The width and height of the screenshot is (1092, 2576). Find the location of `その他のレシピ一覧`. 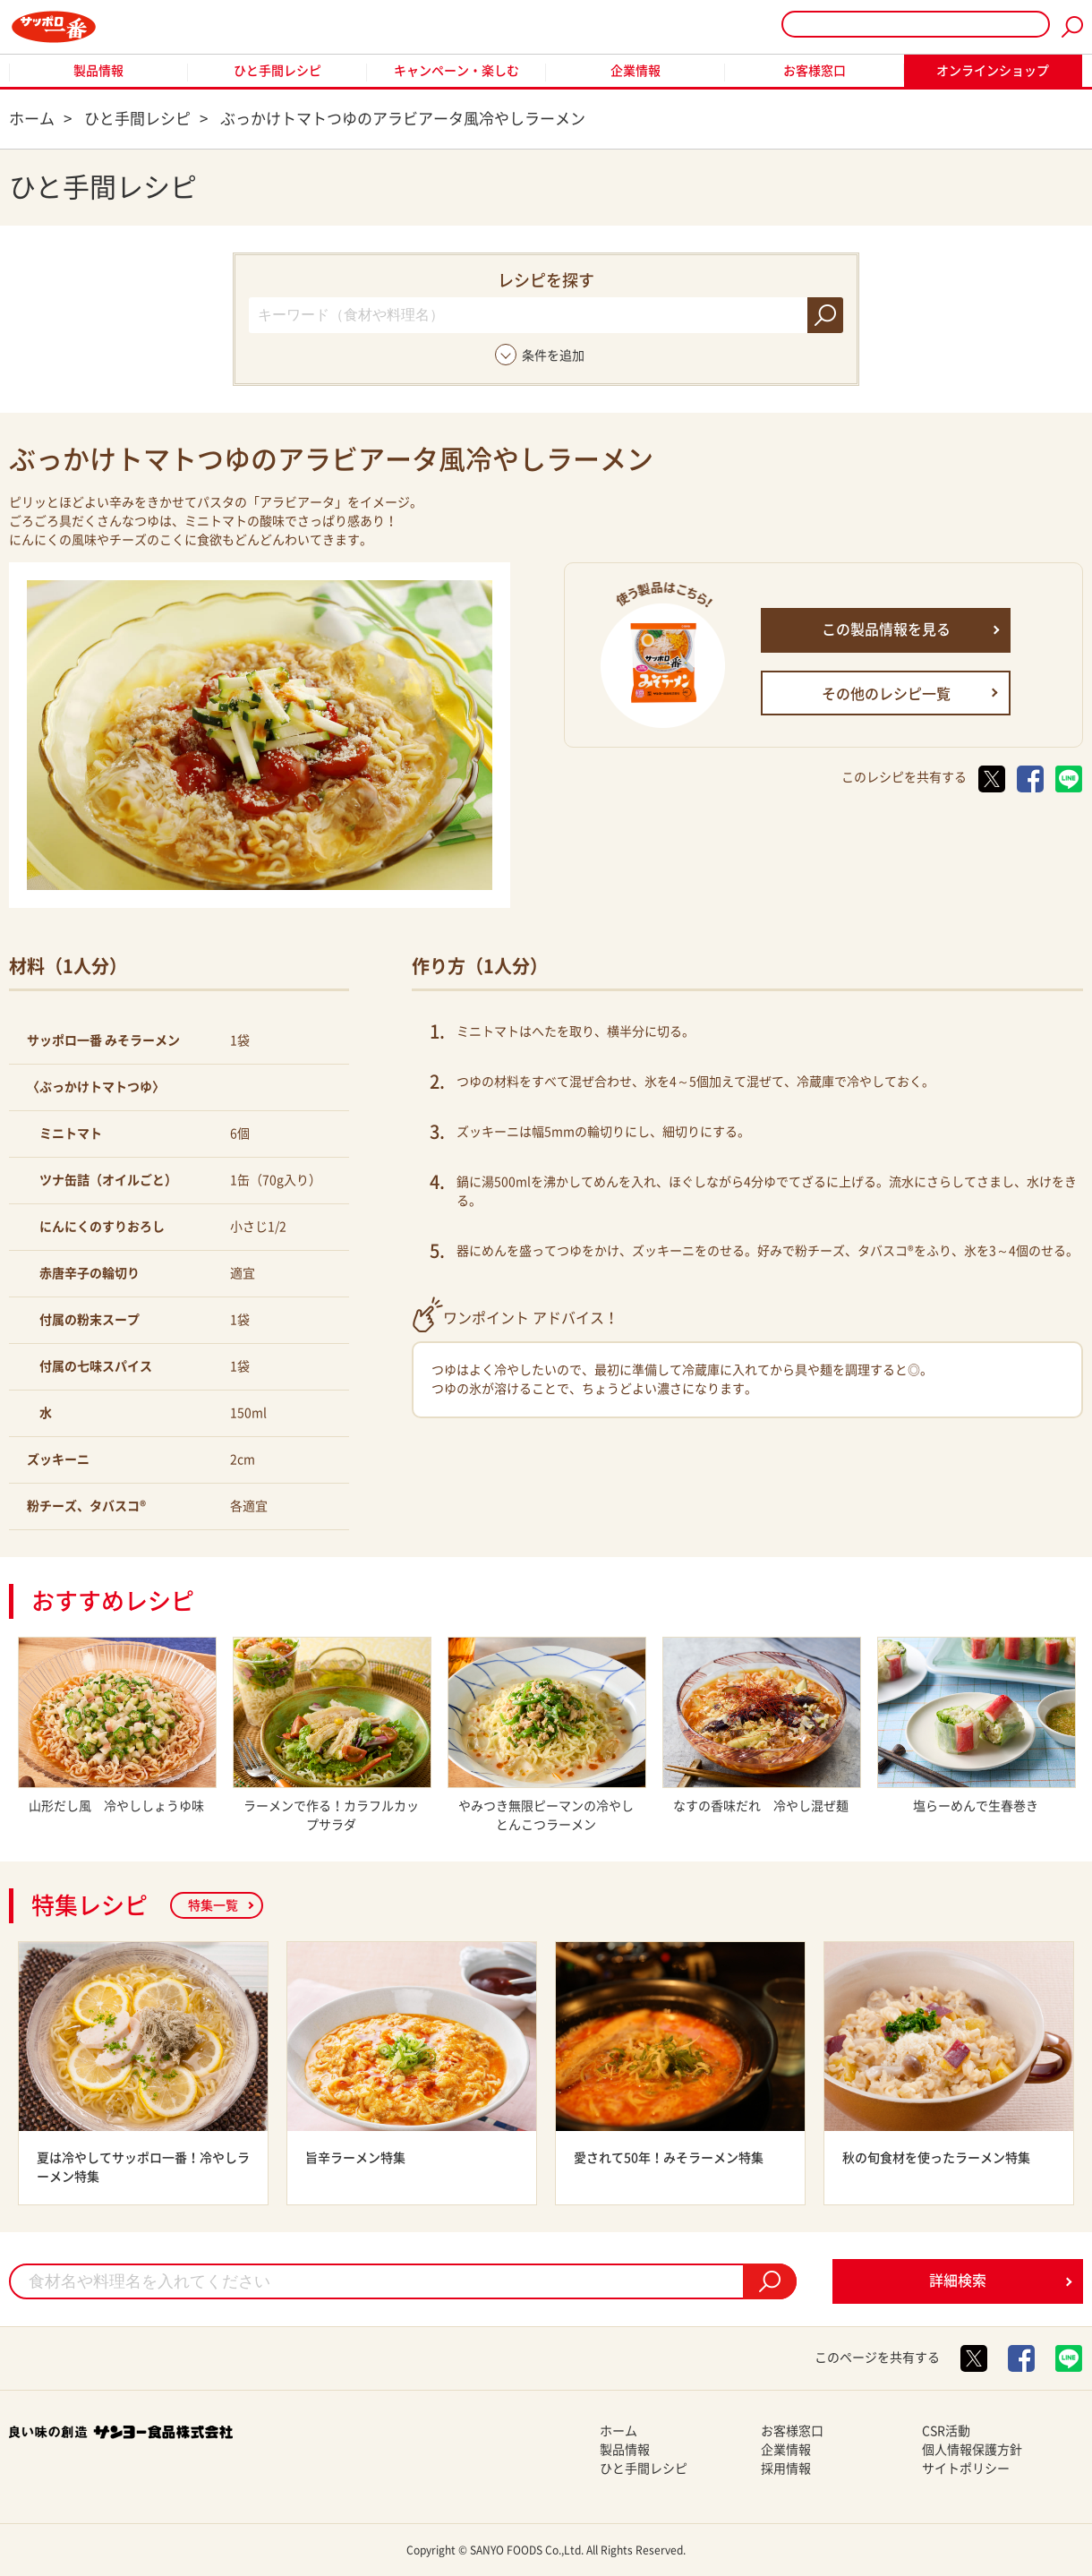

その他のレシピ一覧 is located at coordinates (886, 694).